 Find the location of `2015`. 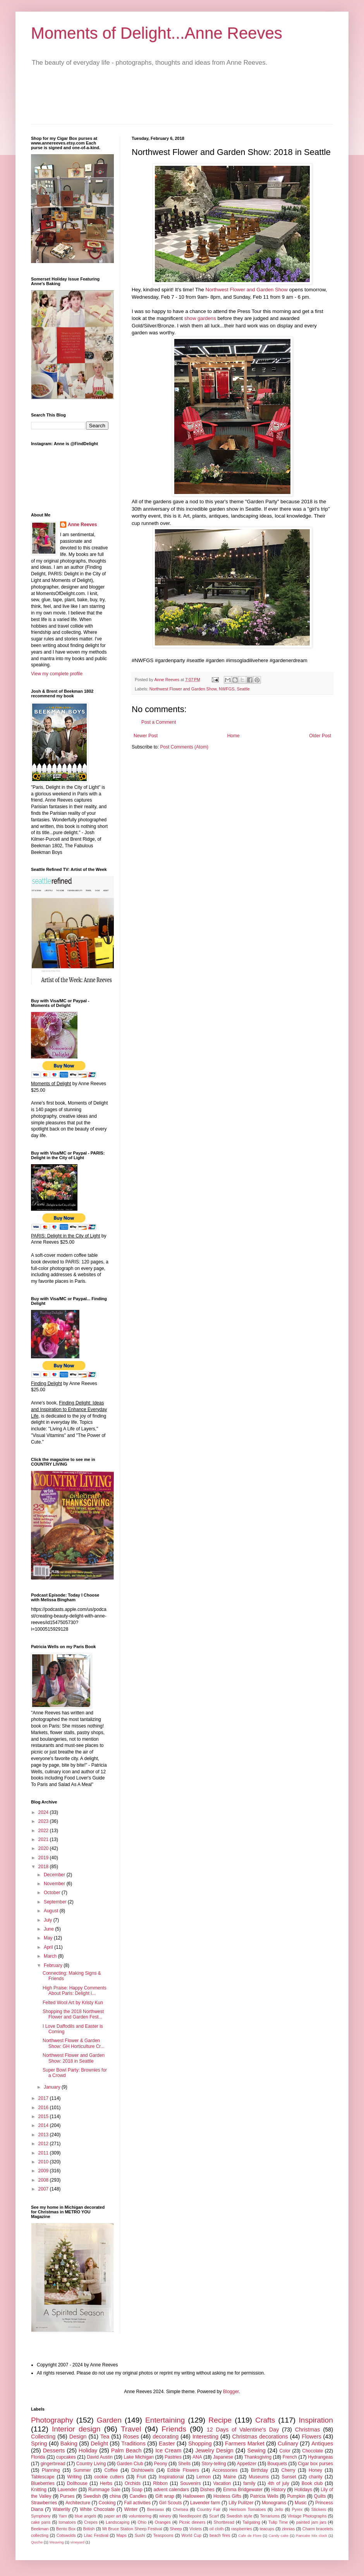

2015 is located at coordinates (44, 2116).